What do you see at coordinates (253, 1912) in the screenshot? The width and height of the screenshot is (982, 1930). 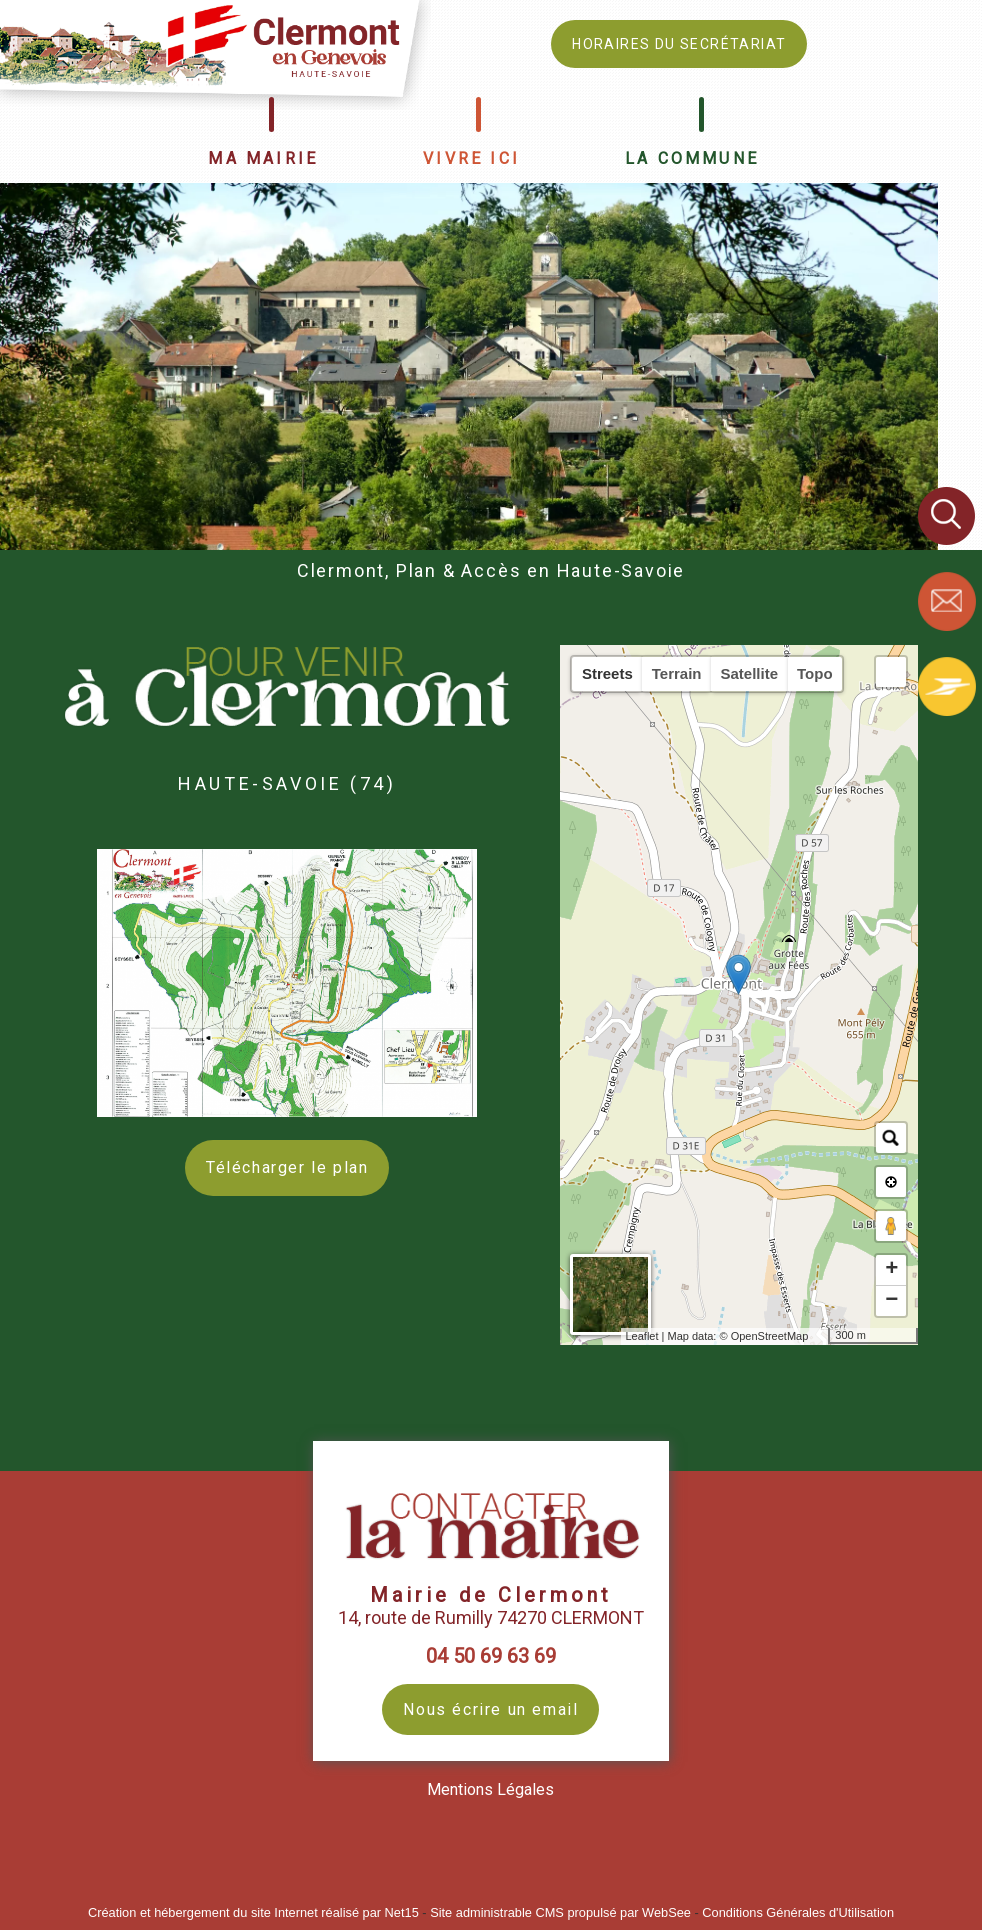 I see `Création et hébergement du site Internet réalisé par Net15 [Accéder au site de Net15]` at bounding box center [253, 1912].